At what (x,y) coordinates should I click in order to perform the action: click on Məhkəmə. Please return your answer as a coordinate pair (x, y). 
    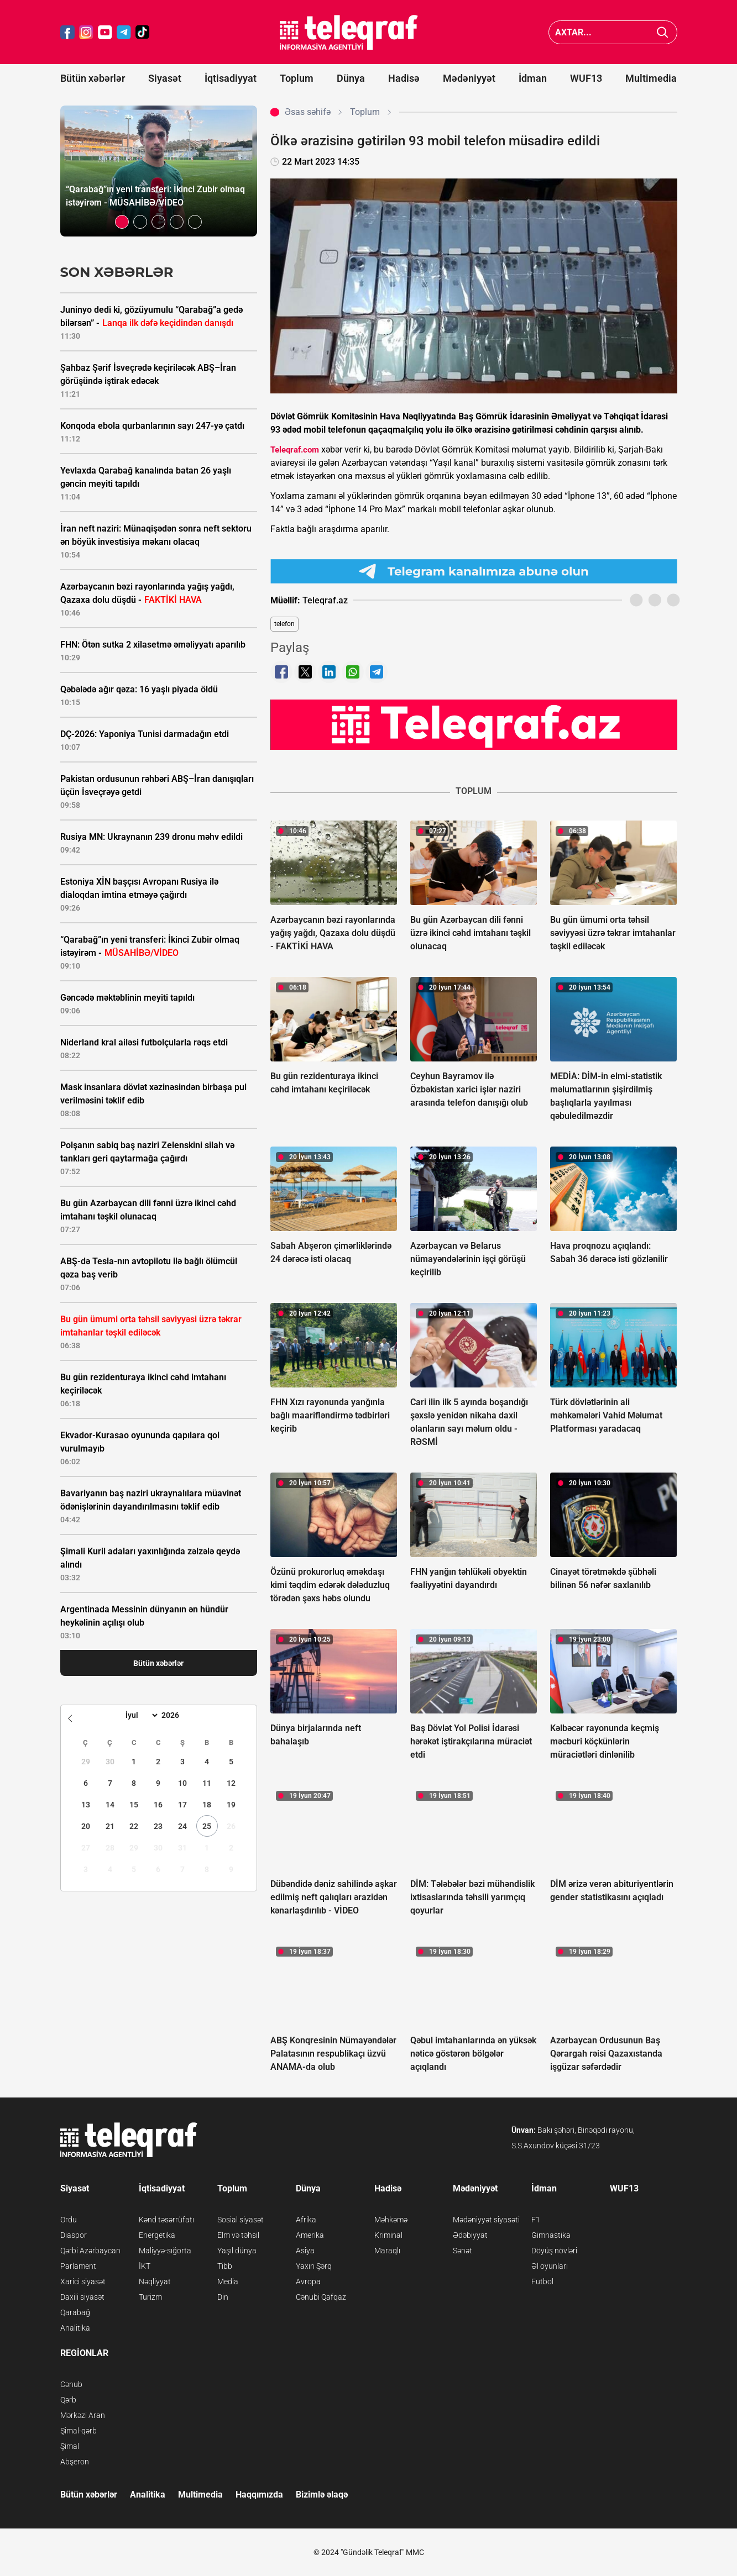
    Looking at the image, I should click on (390, 2219).